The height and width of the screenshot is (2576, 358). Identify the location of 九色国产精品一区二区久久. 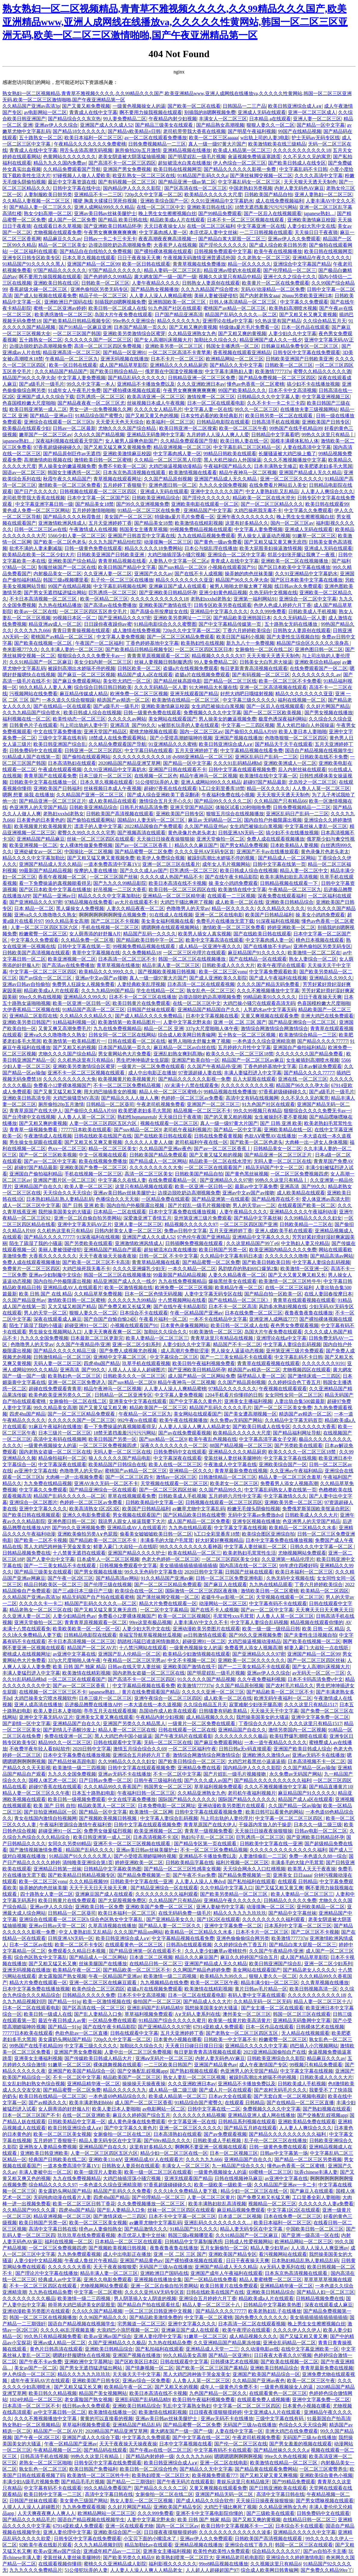
(218, 2393).